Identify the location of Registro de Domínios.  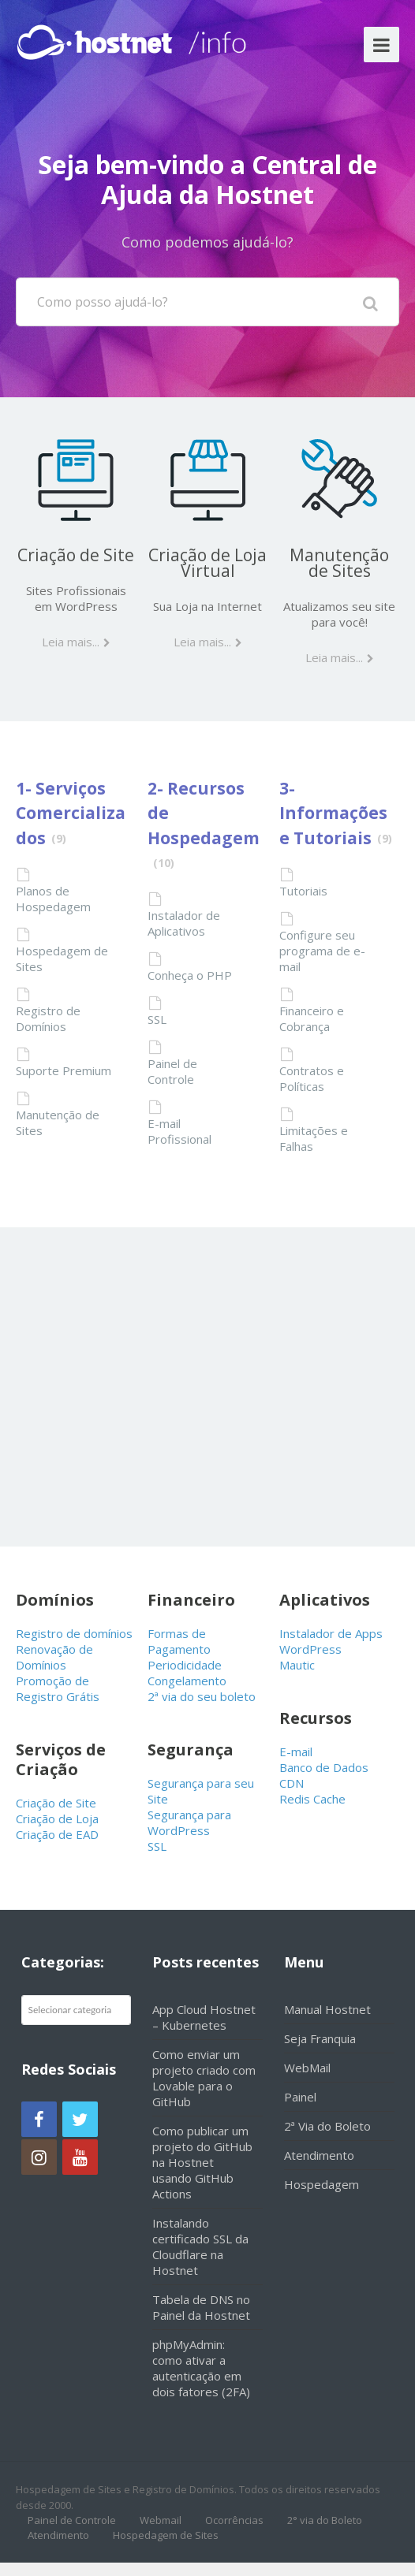
(48, 1018).